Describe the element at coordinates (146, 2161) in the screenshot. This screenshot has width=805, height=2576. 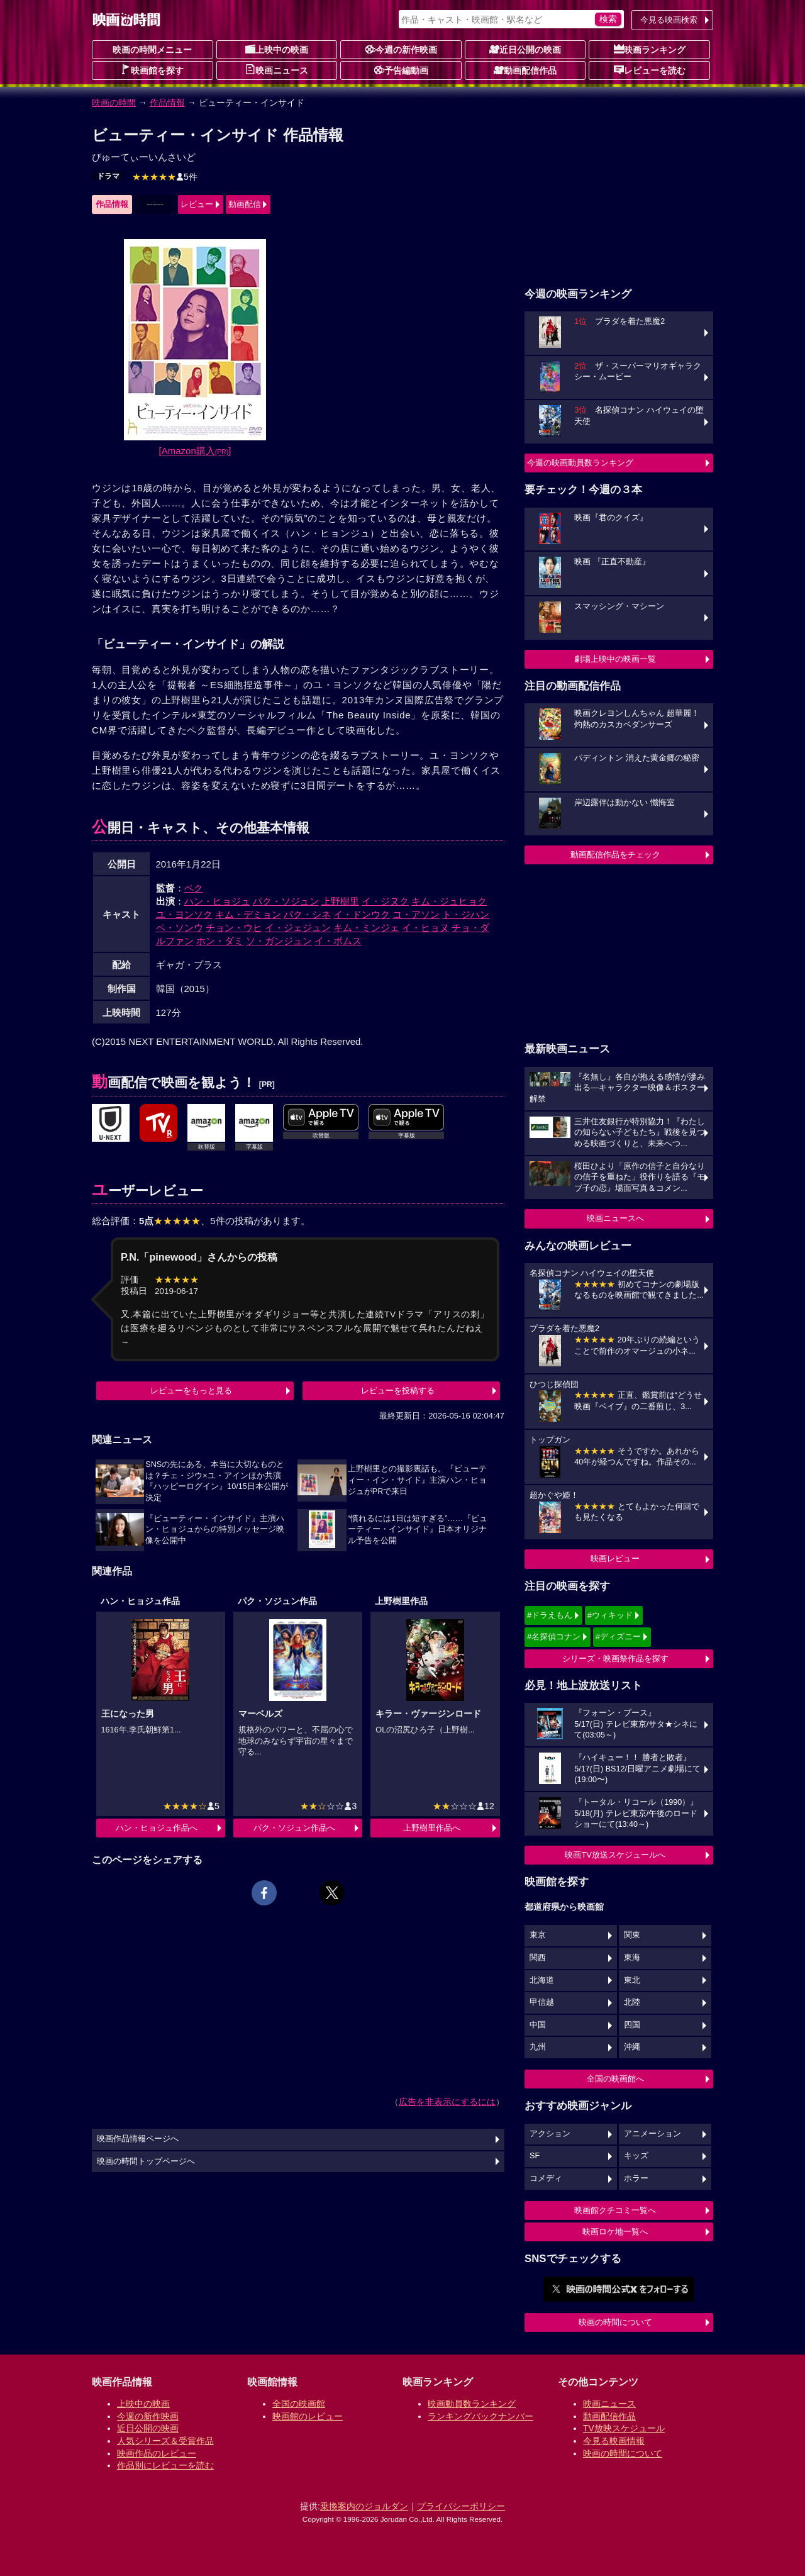
I see `映画の時間トップページへ` at that location.